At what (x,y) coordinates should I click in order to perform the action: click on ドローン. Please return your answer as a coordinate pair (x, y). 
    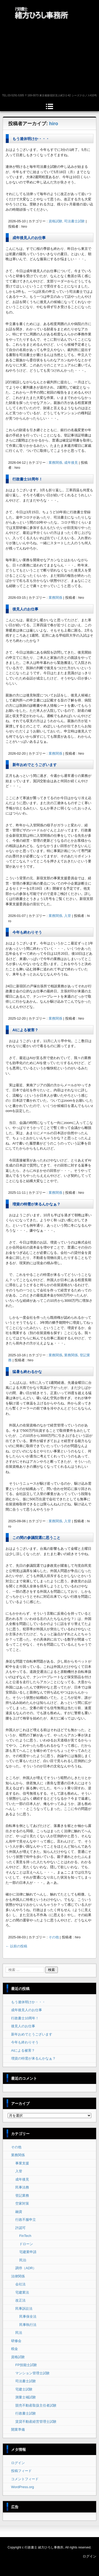
    Looking at the image, I should click on (26, 2244).